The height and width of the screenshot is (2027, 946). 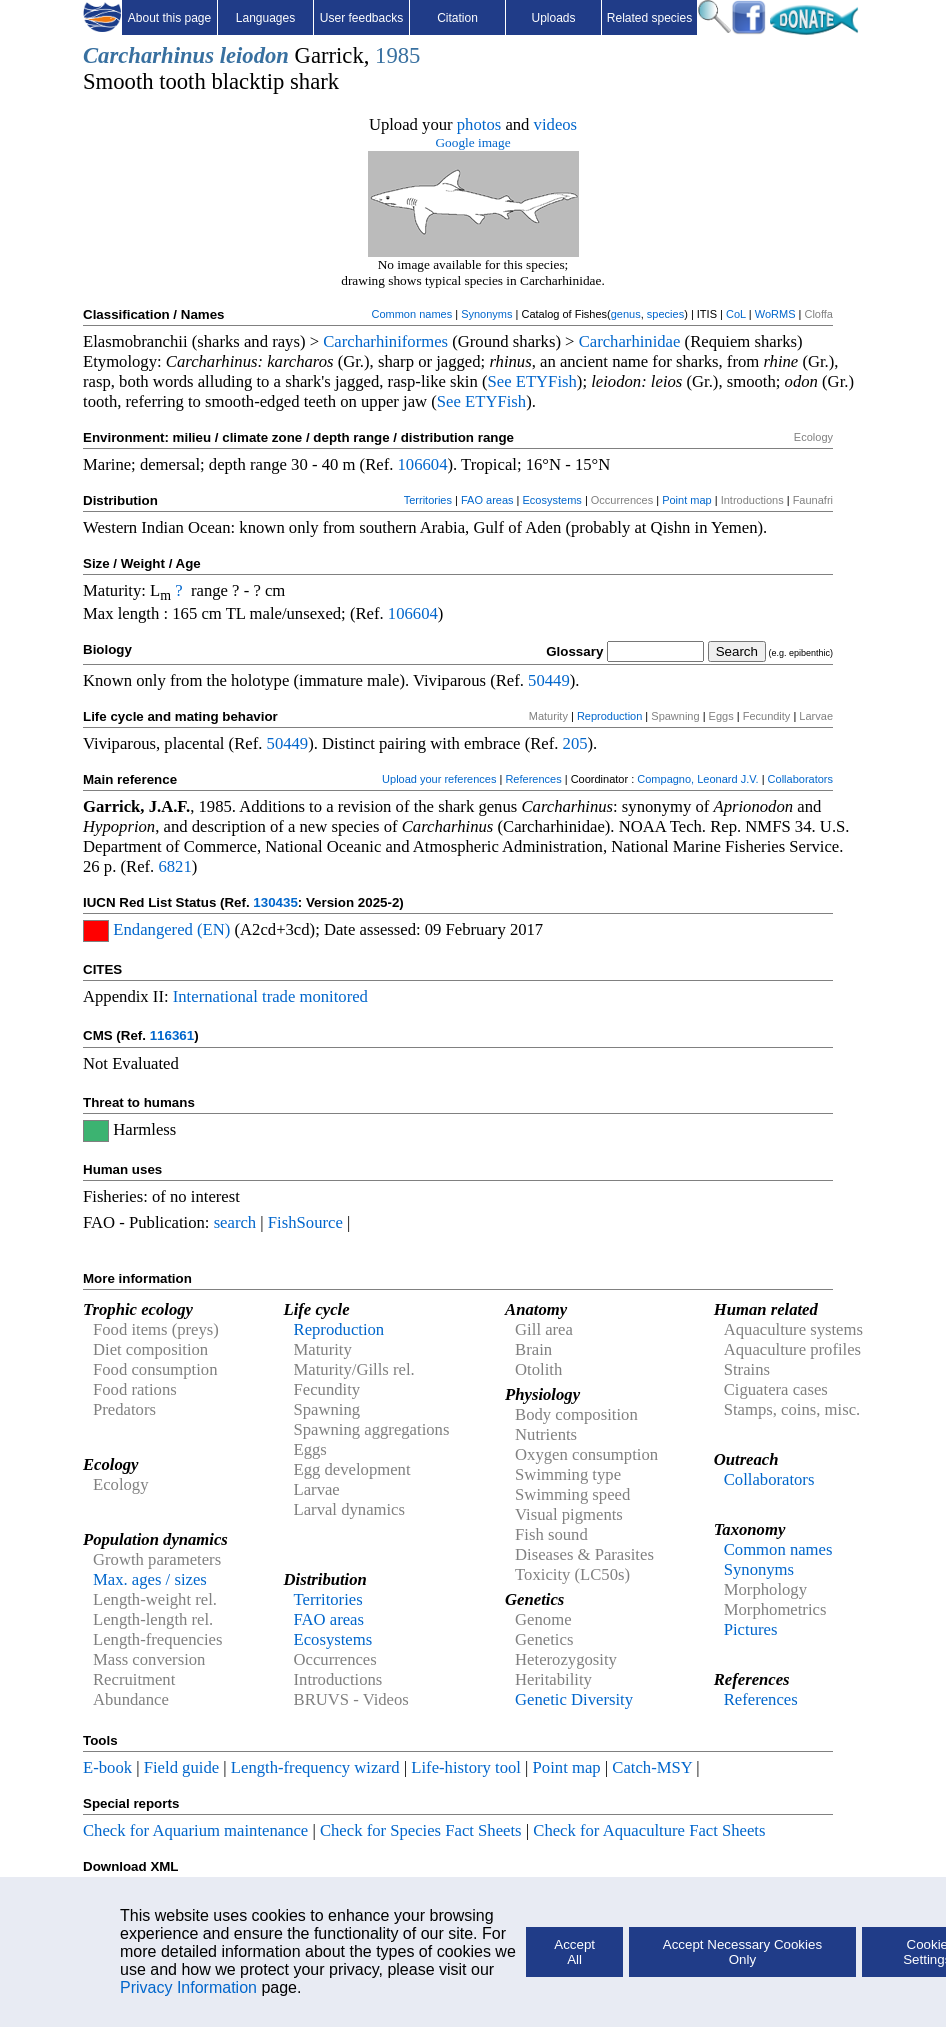 I want to click on Carcharhiniformes, so click(x=385, y=341).